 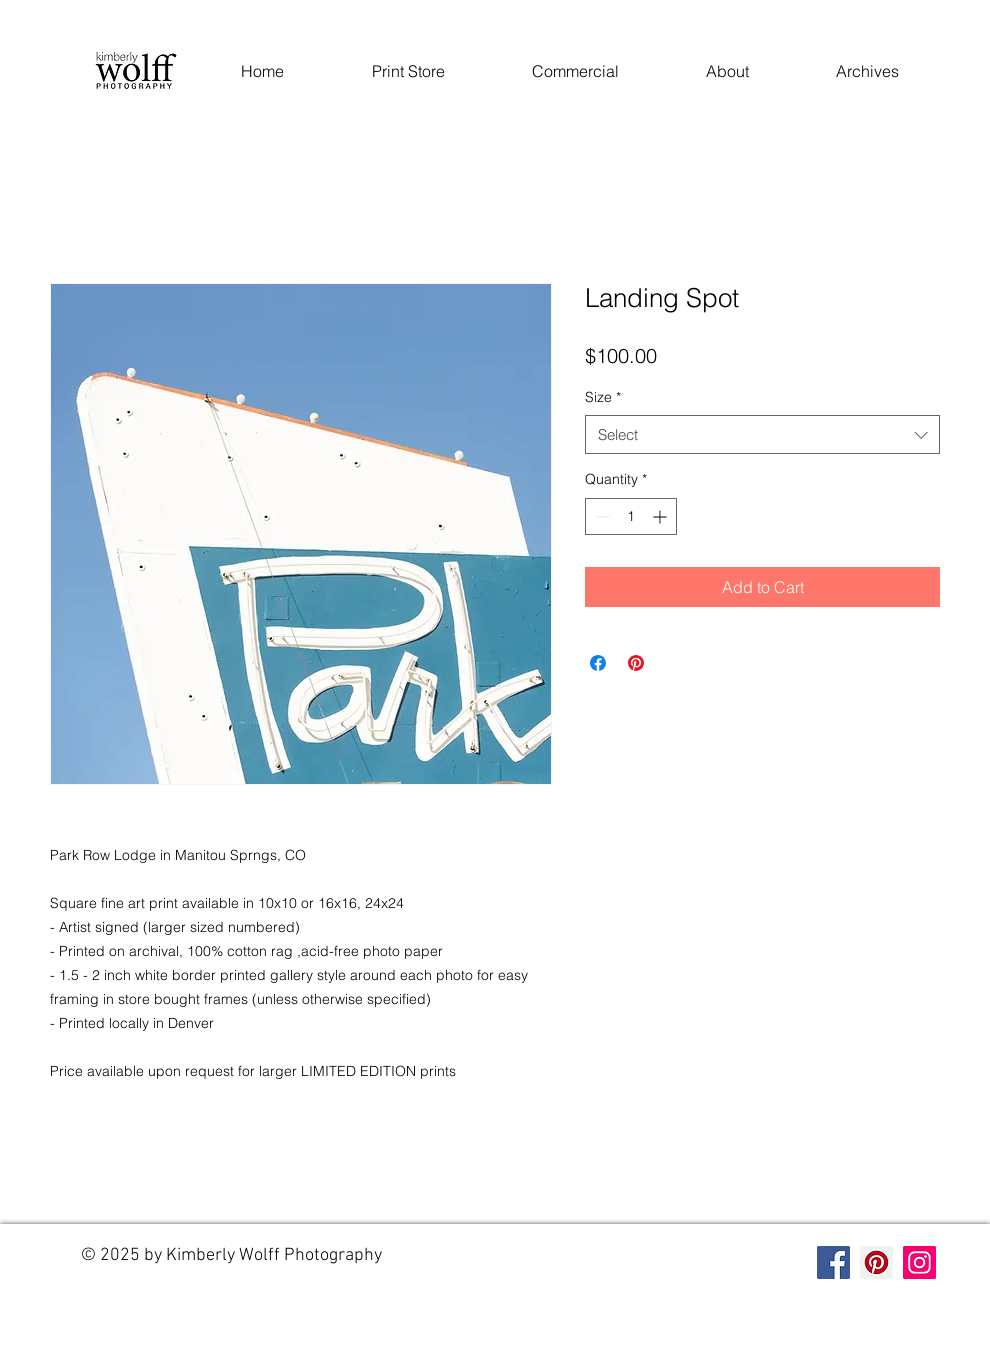 I want to click on [Pin on Pinterest], so click(x=636, y=663).